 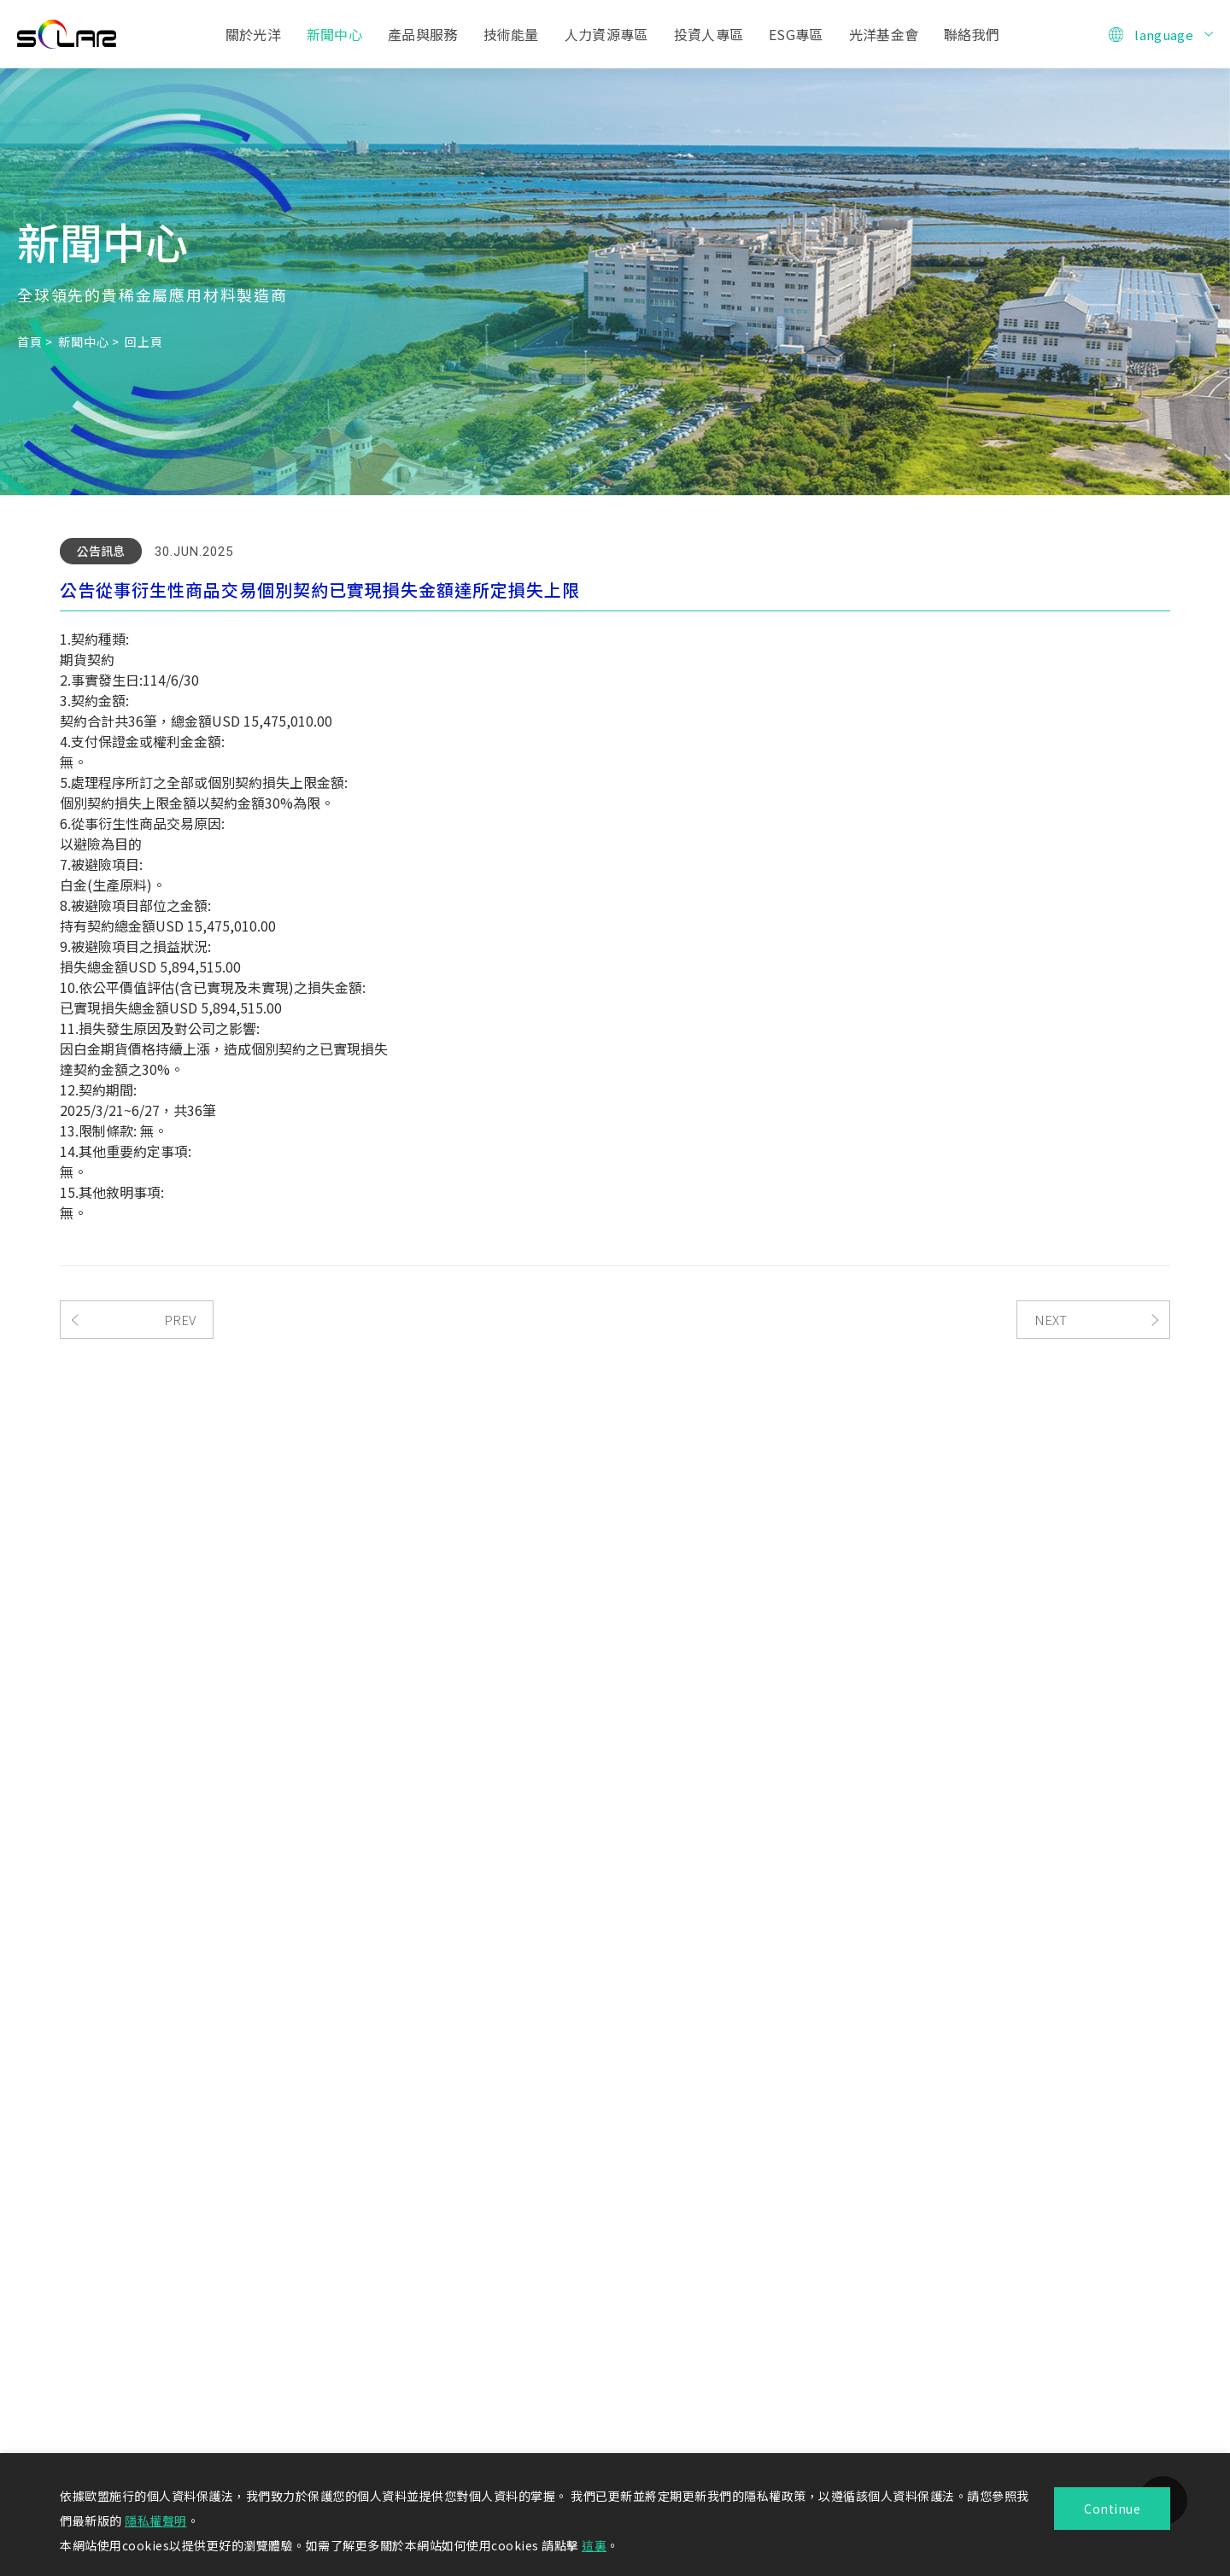 What do you see at coordinates (143, 341) in the screenshot?
I see `回上頁` at bounding box center [143, 341].